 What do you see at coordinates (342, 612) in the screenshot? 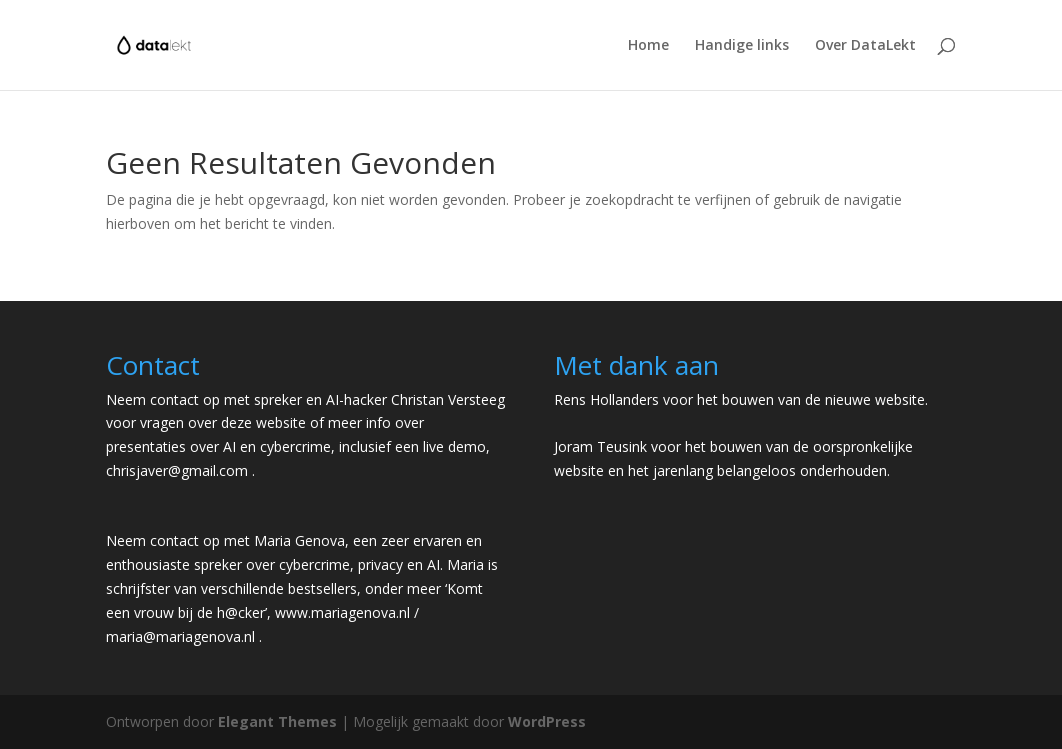
I see `www.mariagenova.nl` at bounding box center [342, 612].